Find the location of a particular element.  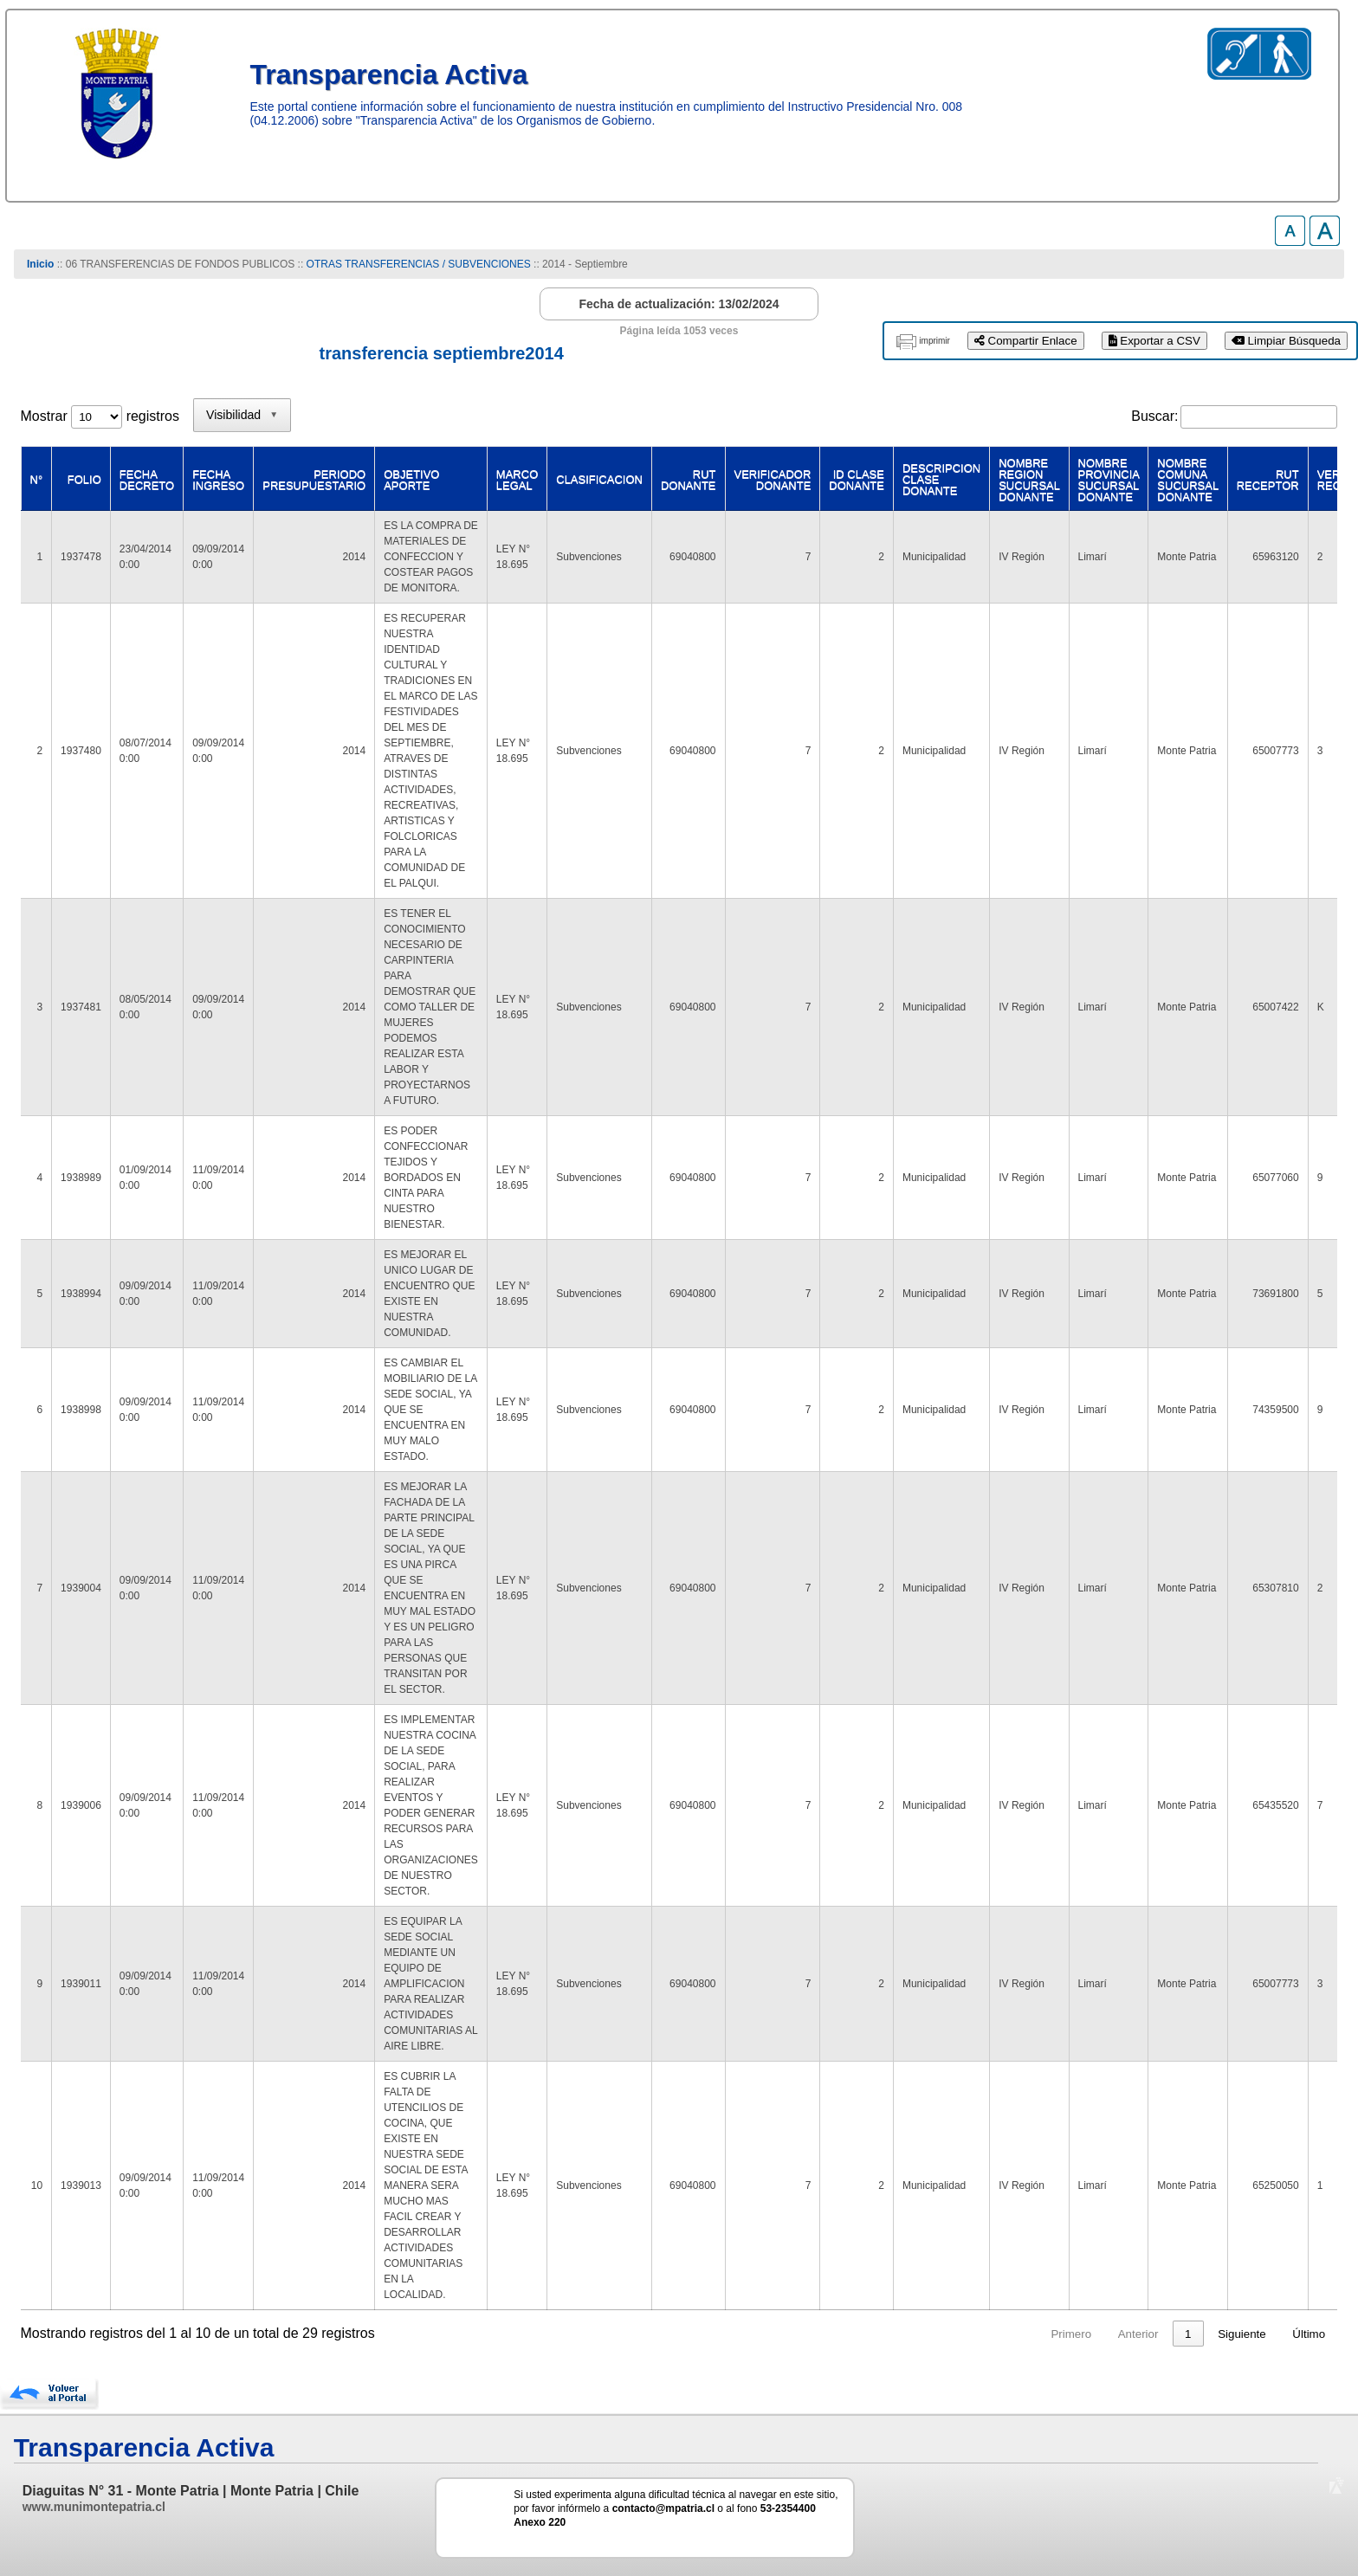

Siguiente [link] is located at coordinates (1242, 2333).